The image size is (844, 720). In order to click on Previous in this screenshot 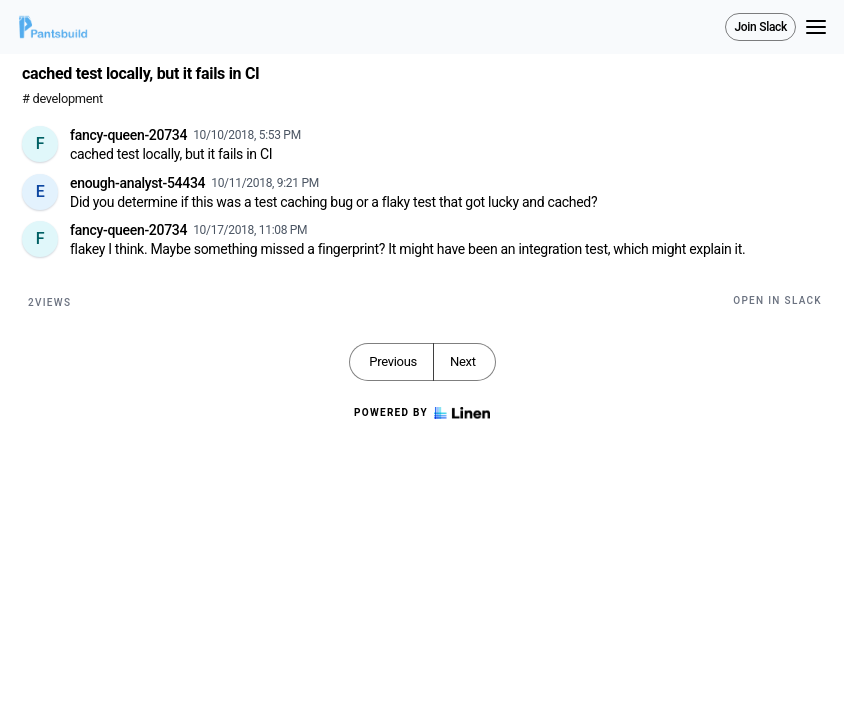, I will do `click(393, 361)`.